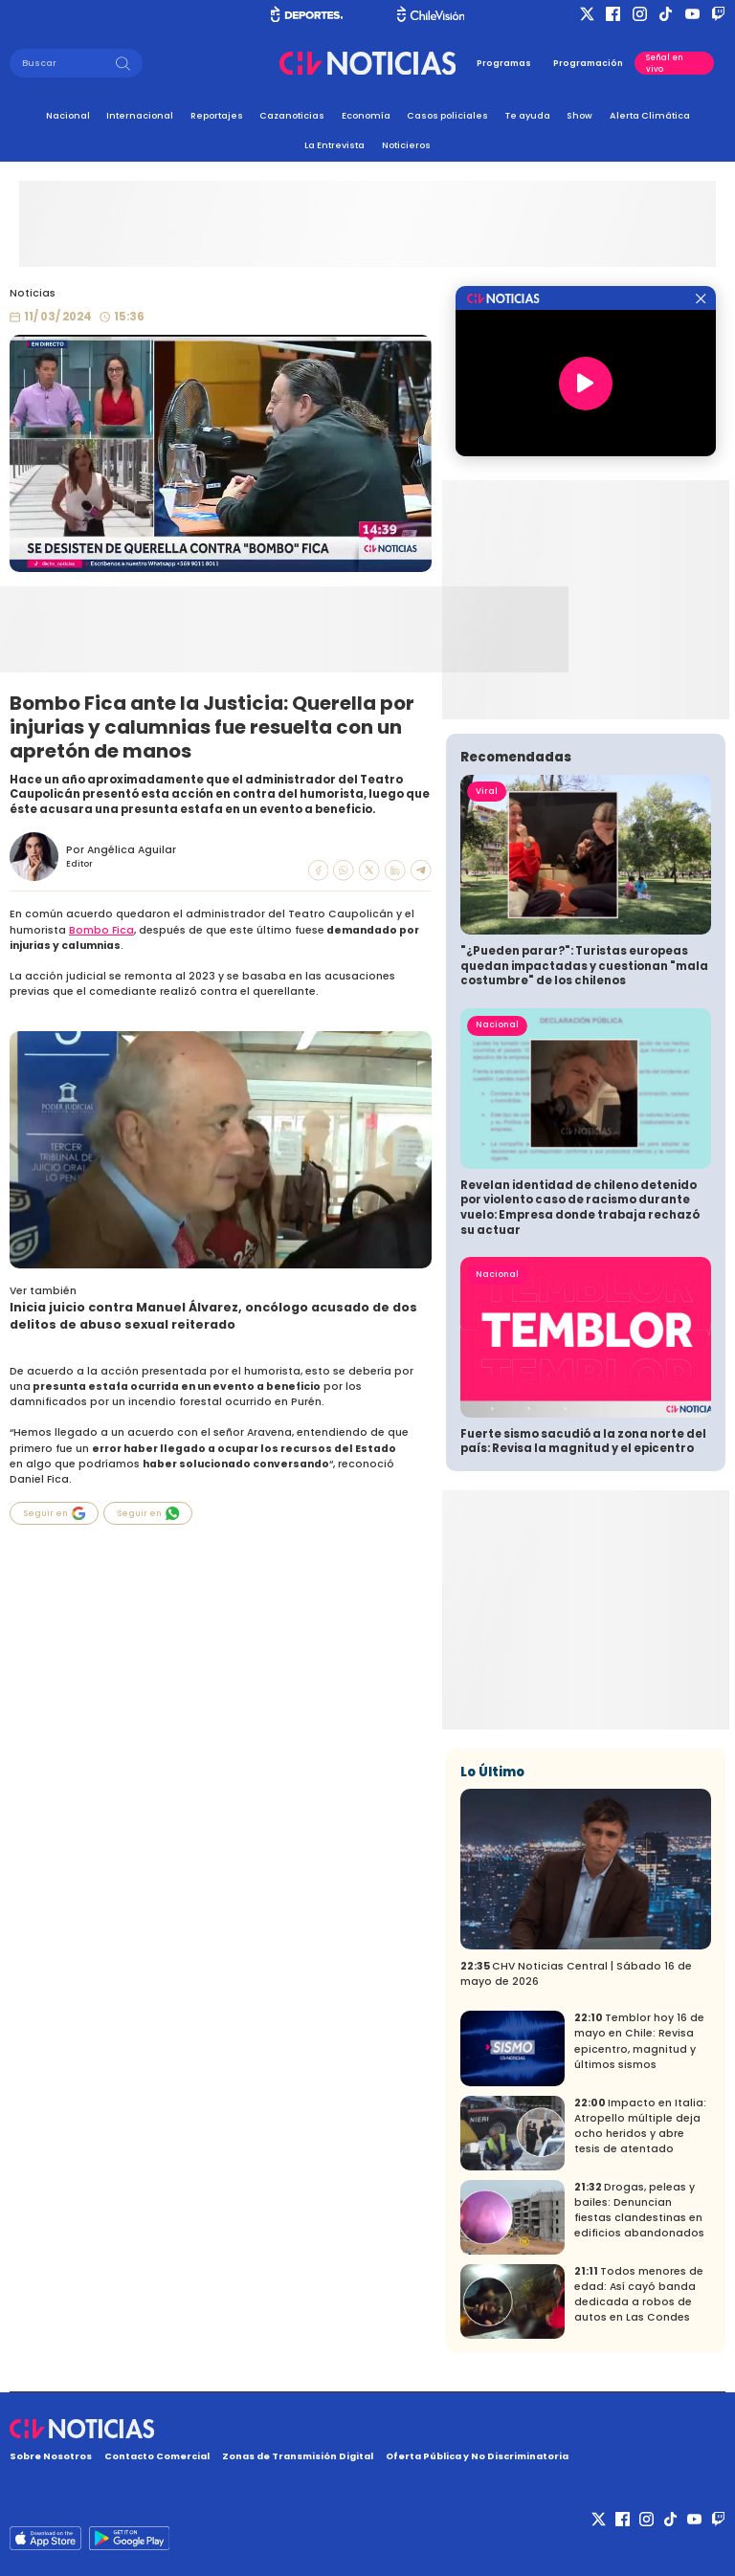 The width and height of the screenshot is (735, 2576). What do you see at coordinates (216, 115) in the screenshot?
I see `Reportajes` at bounding box center [216, 115].